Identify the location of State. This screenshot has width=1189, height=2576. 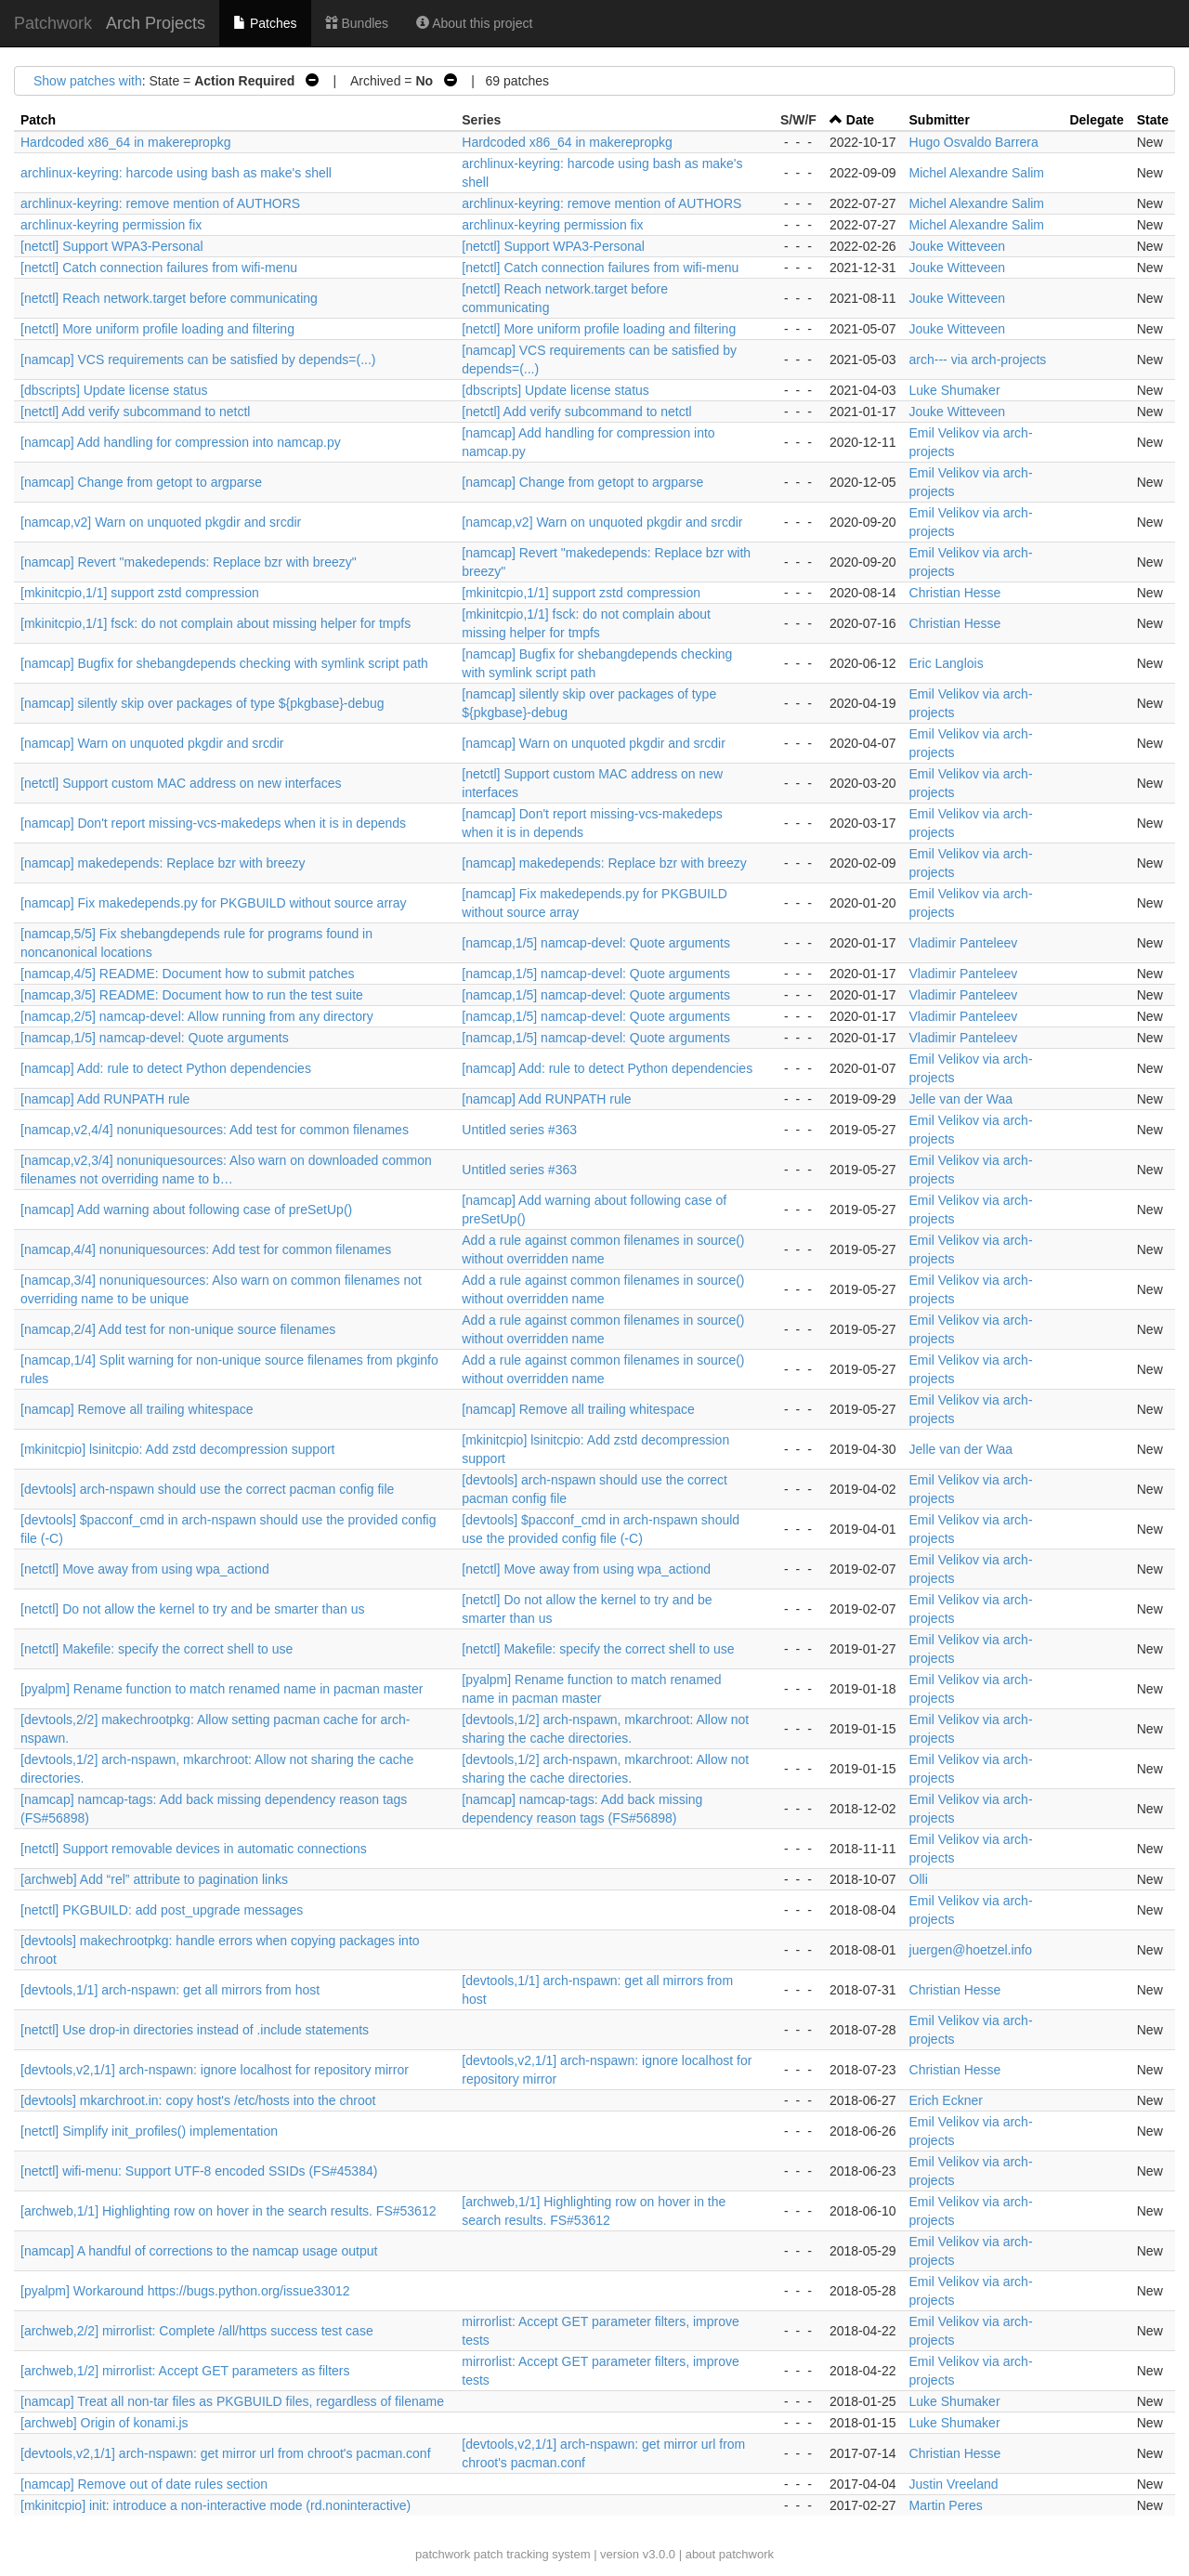
(1153, 119).